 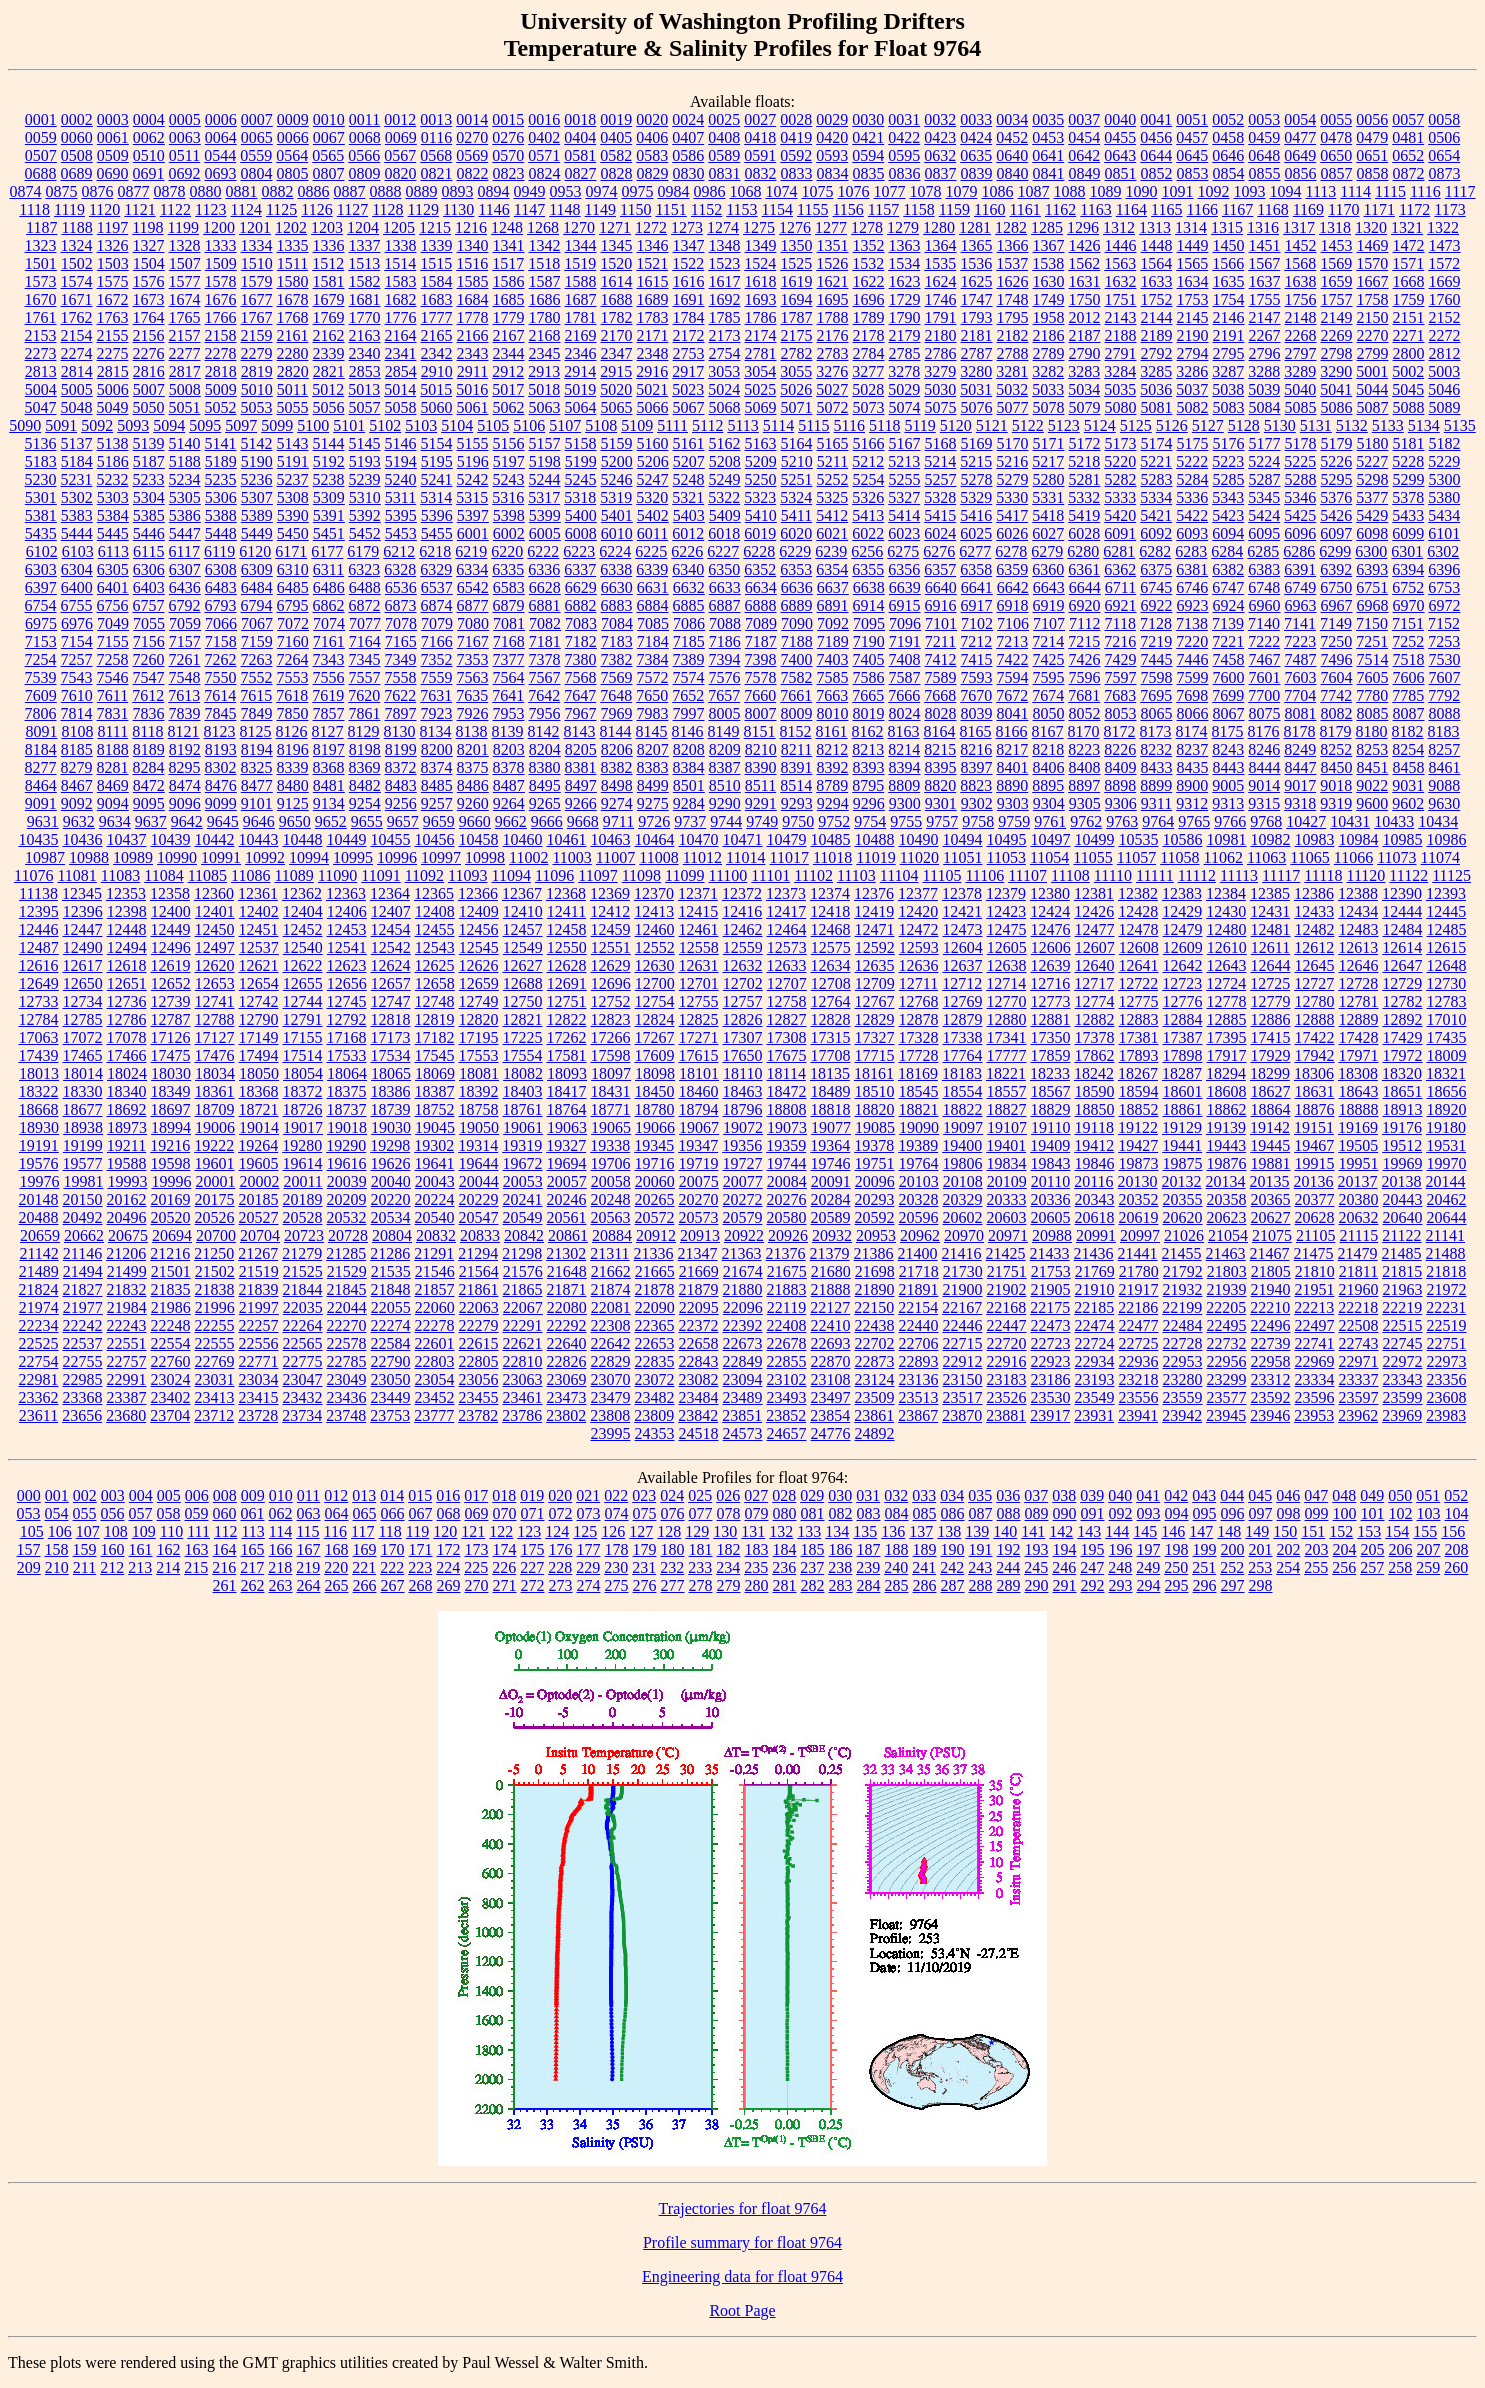 What do you see at coordinates (313, 191) in the screenshot?
I see `0886` at bounding box center [313, 191].